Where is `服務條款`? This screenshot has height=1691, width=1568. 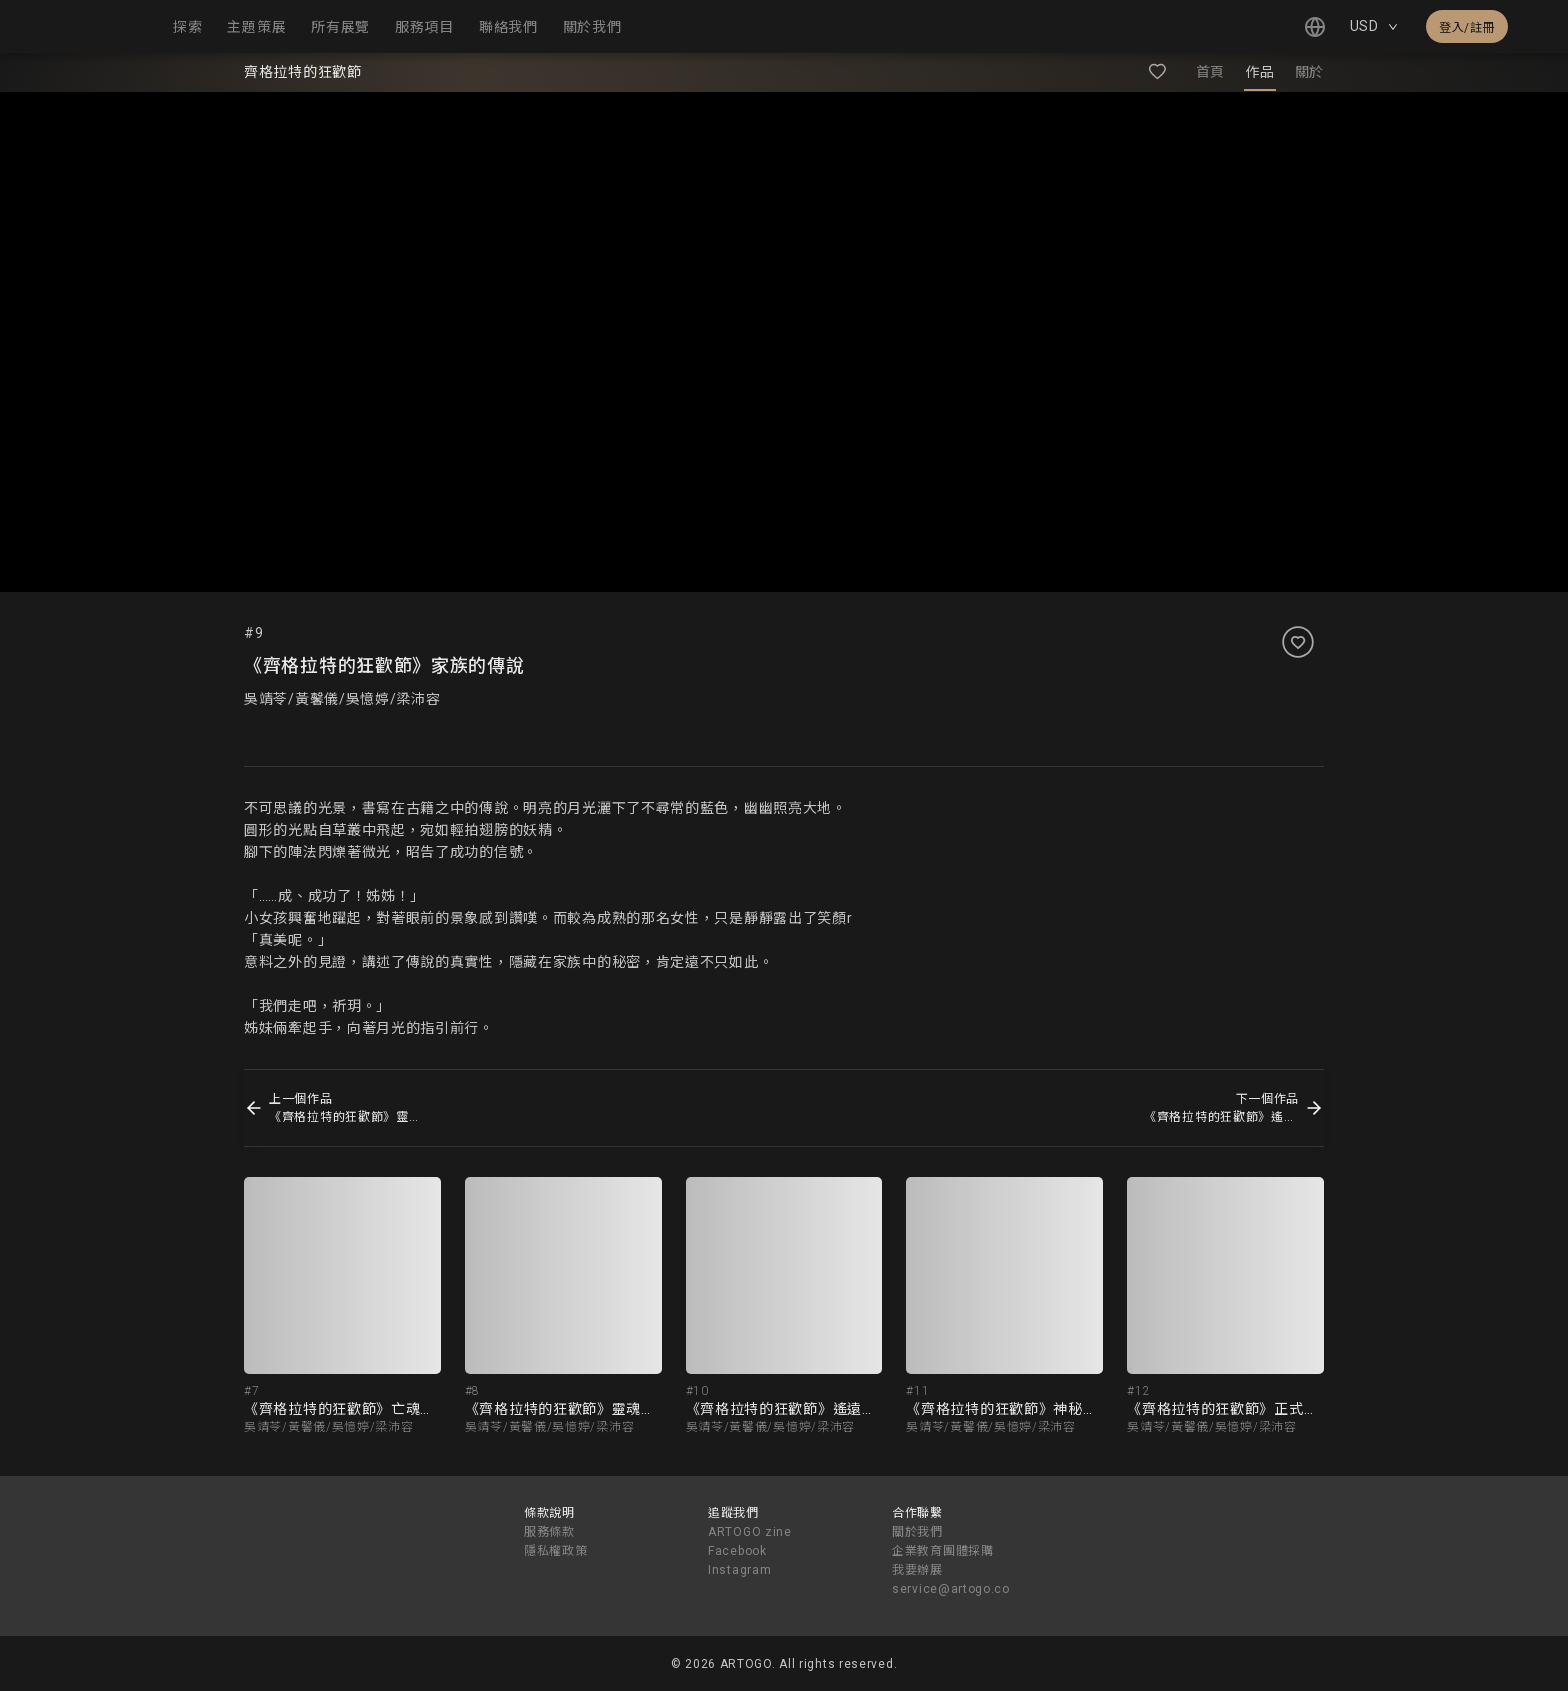
服務條款 is located at coordinates (549, 1532).